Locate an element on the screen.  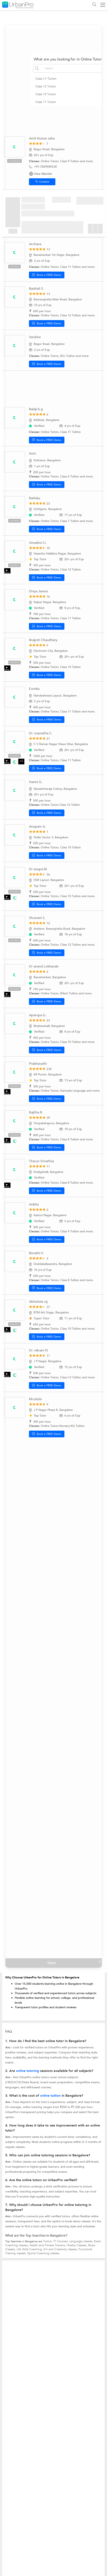
Chemistry Tuition classes is located at coordinates (21, 2299).